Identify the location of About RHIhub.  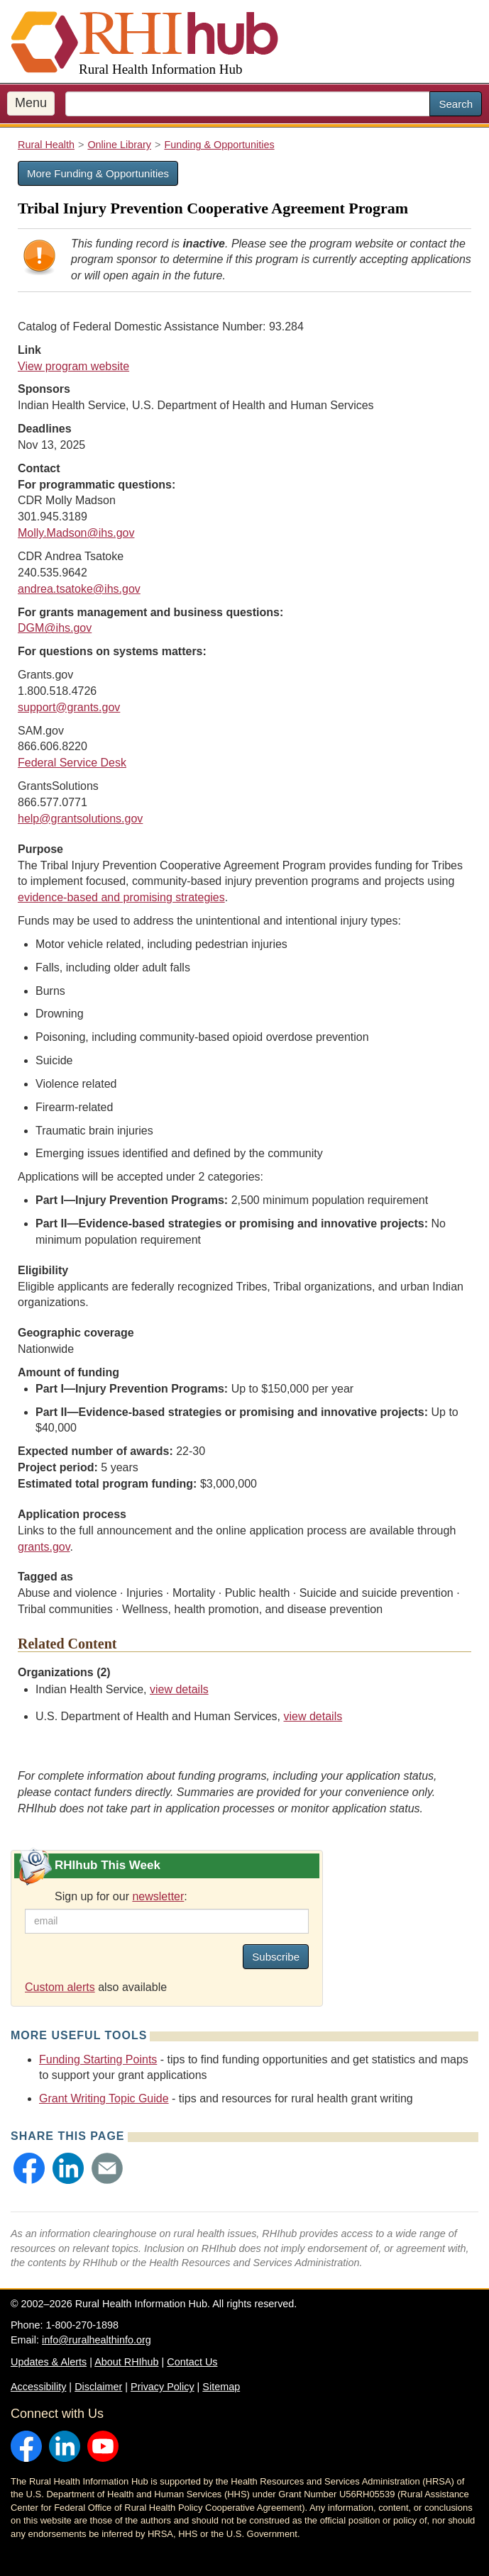
(126, 2362).